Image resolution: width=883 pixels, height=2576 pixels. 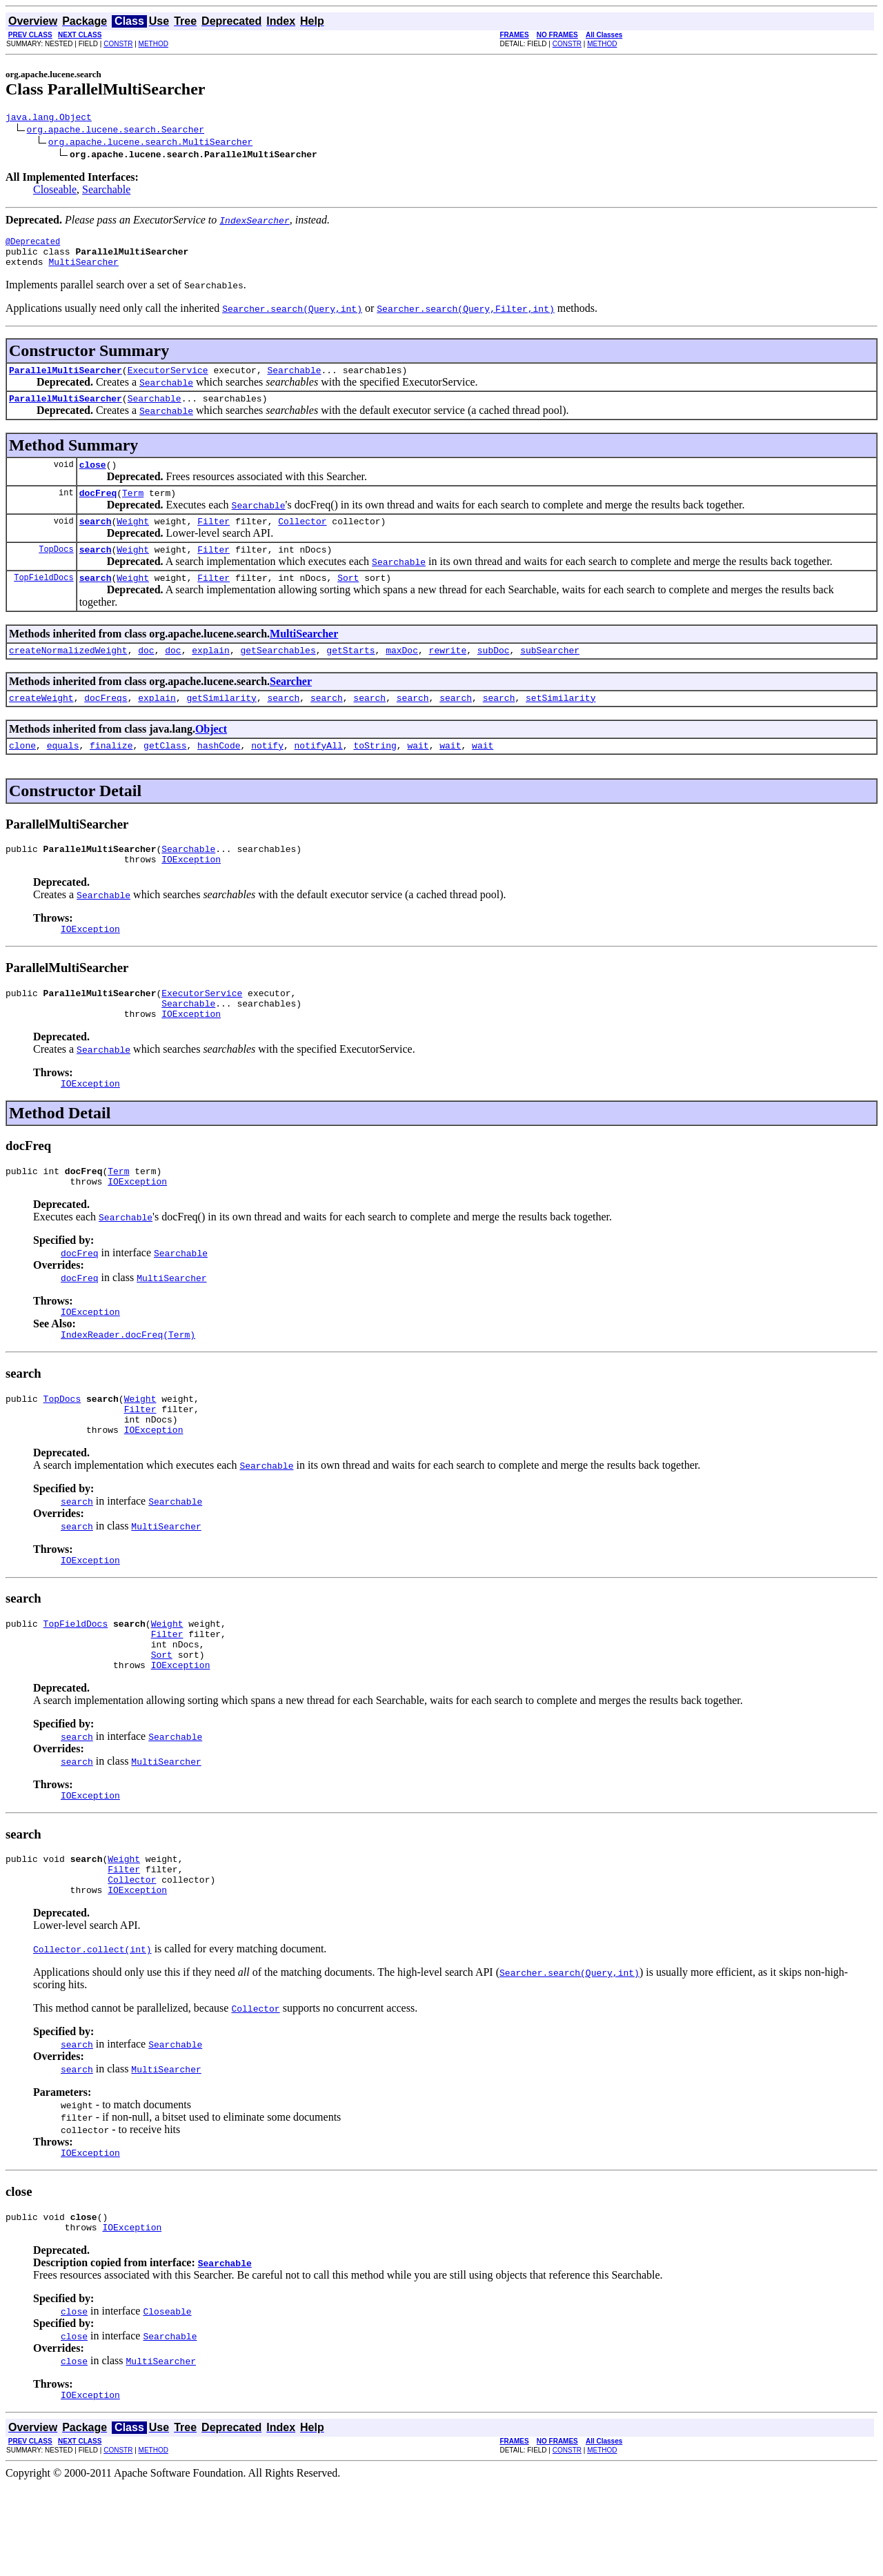 What do you see at coordinates (560, 724) in the screenshot?
I see `setSimilarity` at bounding box center [560, 724].